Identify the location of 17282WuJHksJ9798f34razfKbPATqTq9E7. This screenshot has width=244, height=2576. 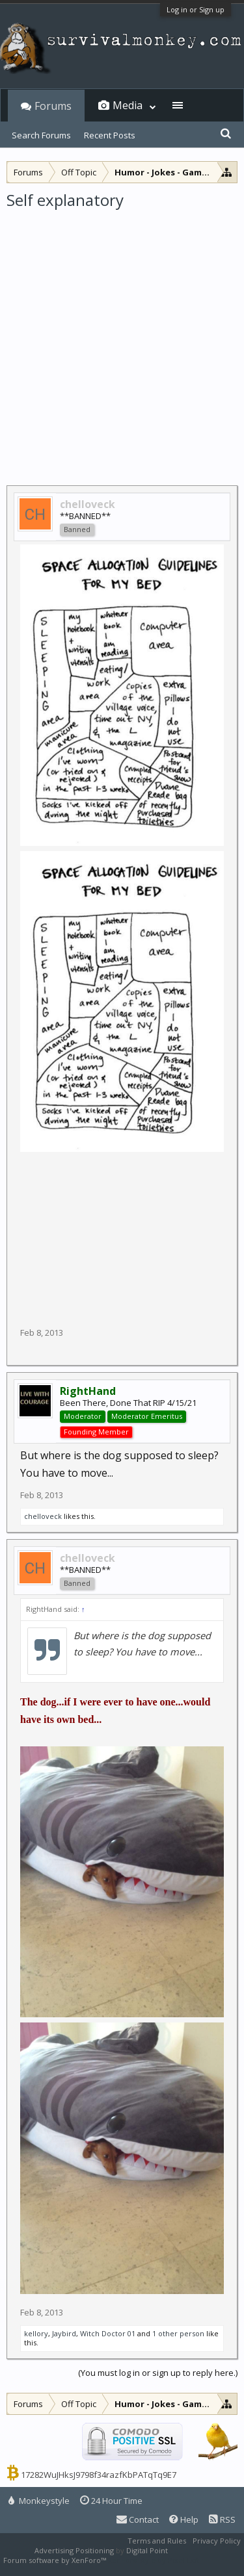
(98, 2474).